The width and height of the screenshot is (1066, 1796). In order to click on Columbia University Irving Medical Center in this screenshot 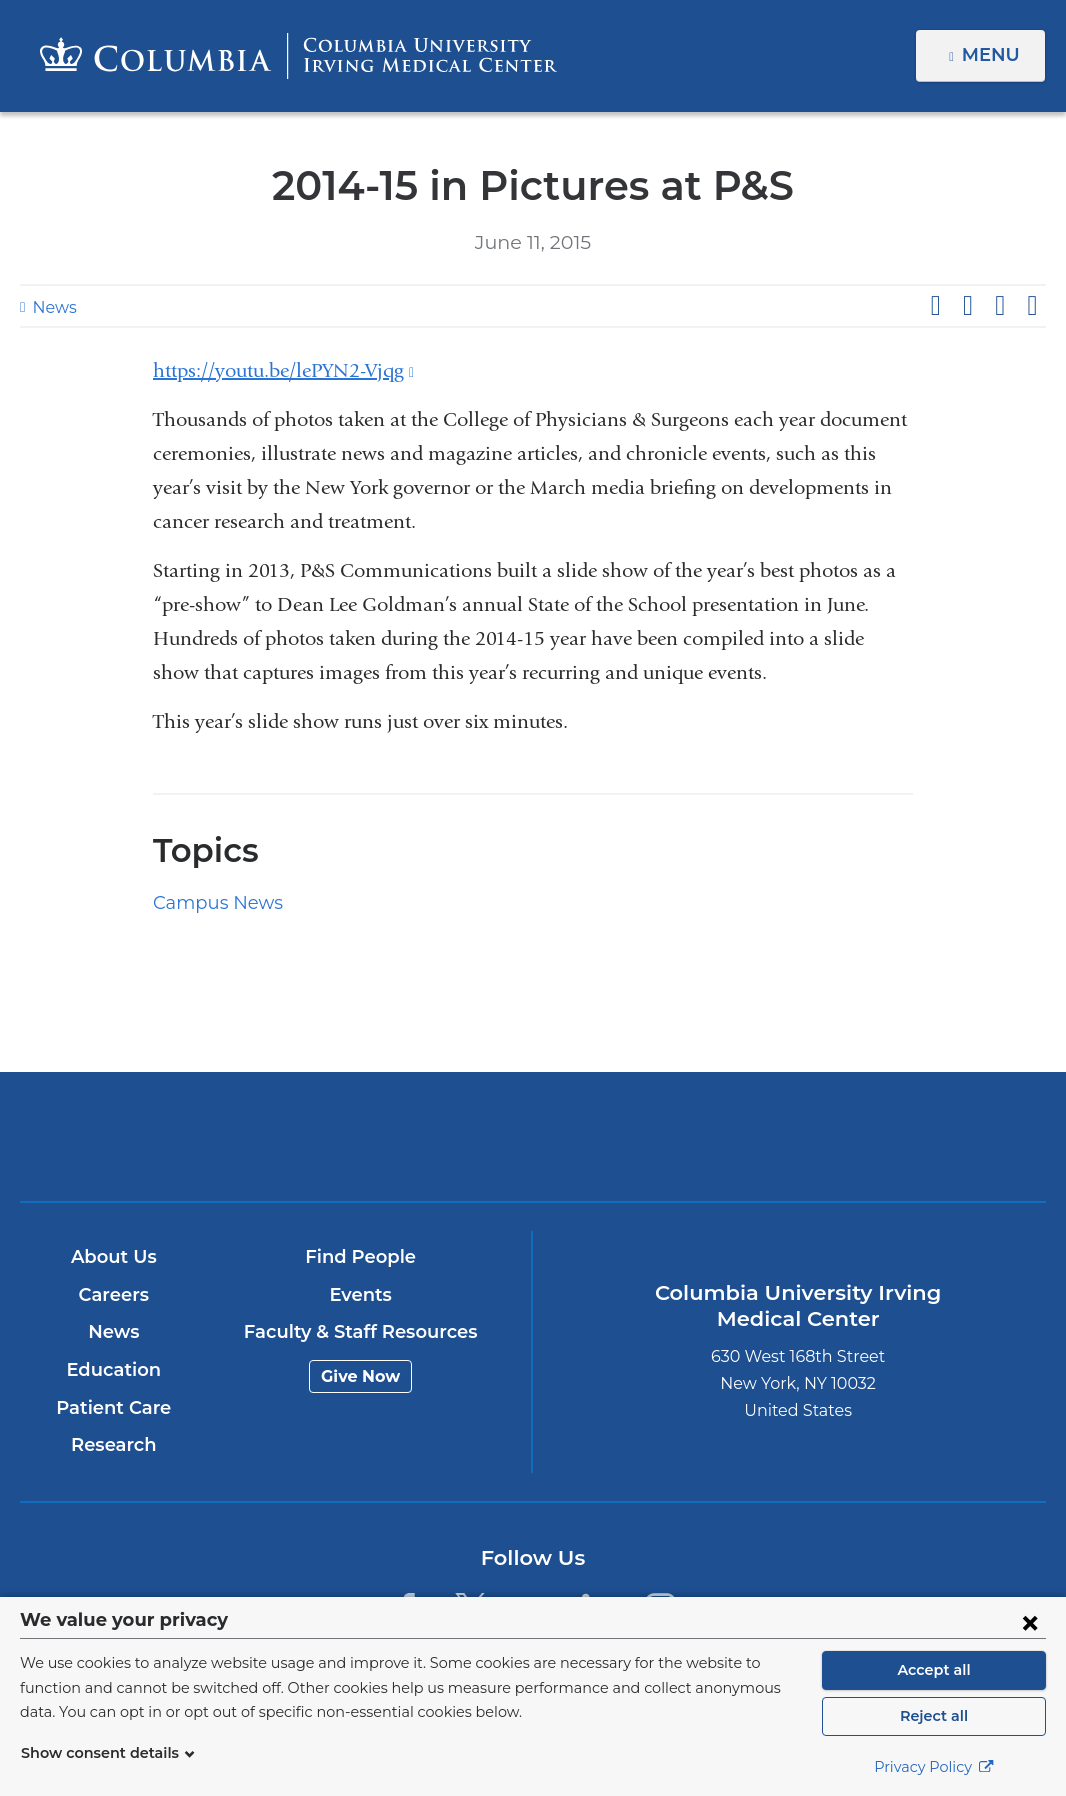, I will do `click(364, 1136)`.